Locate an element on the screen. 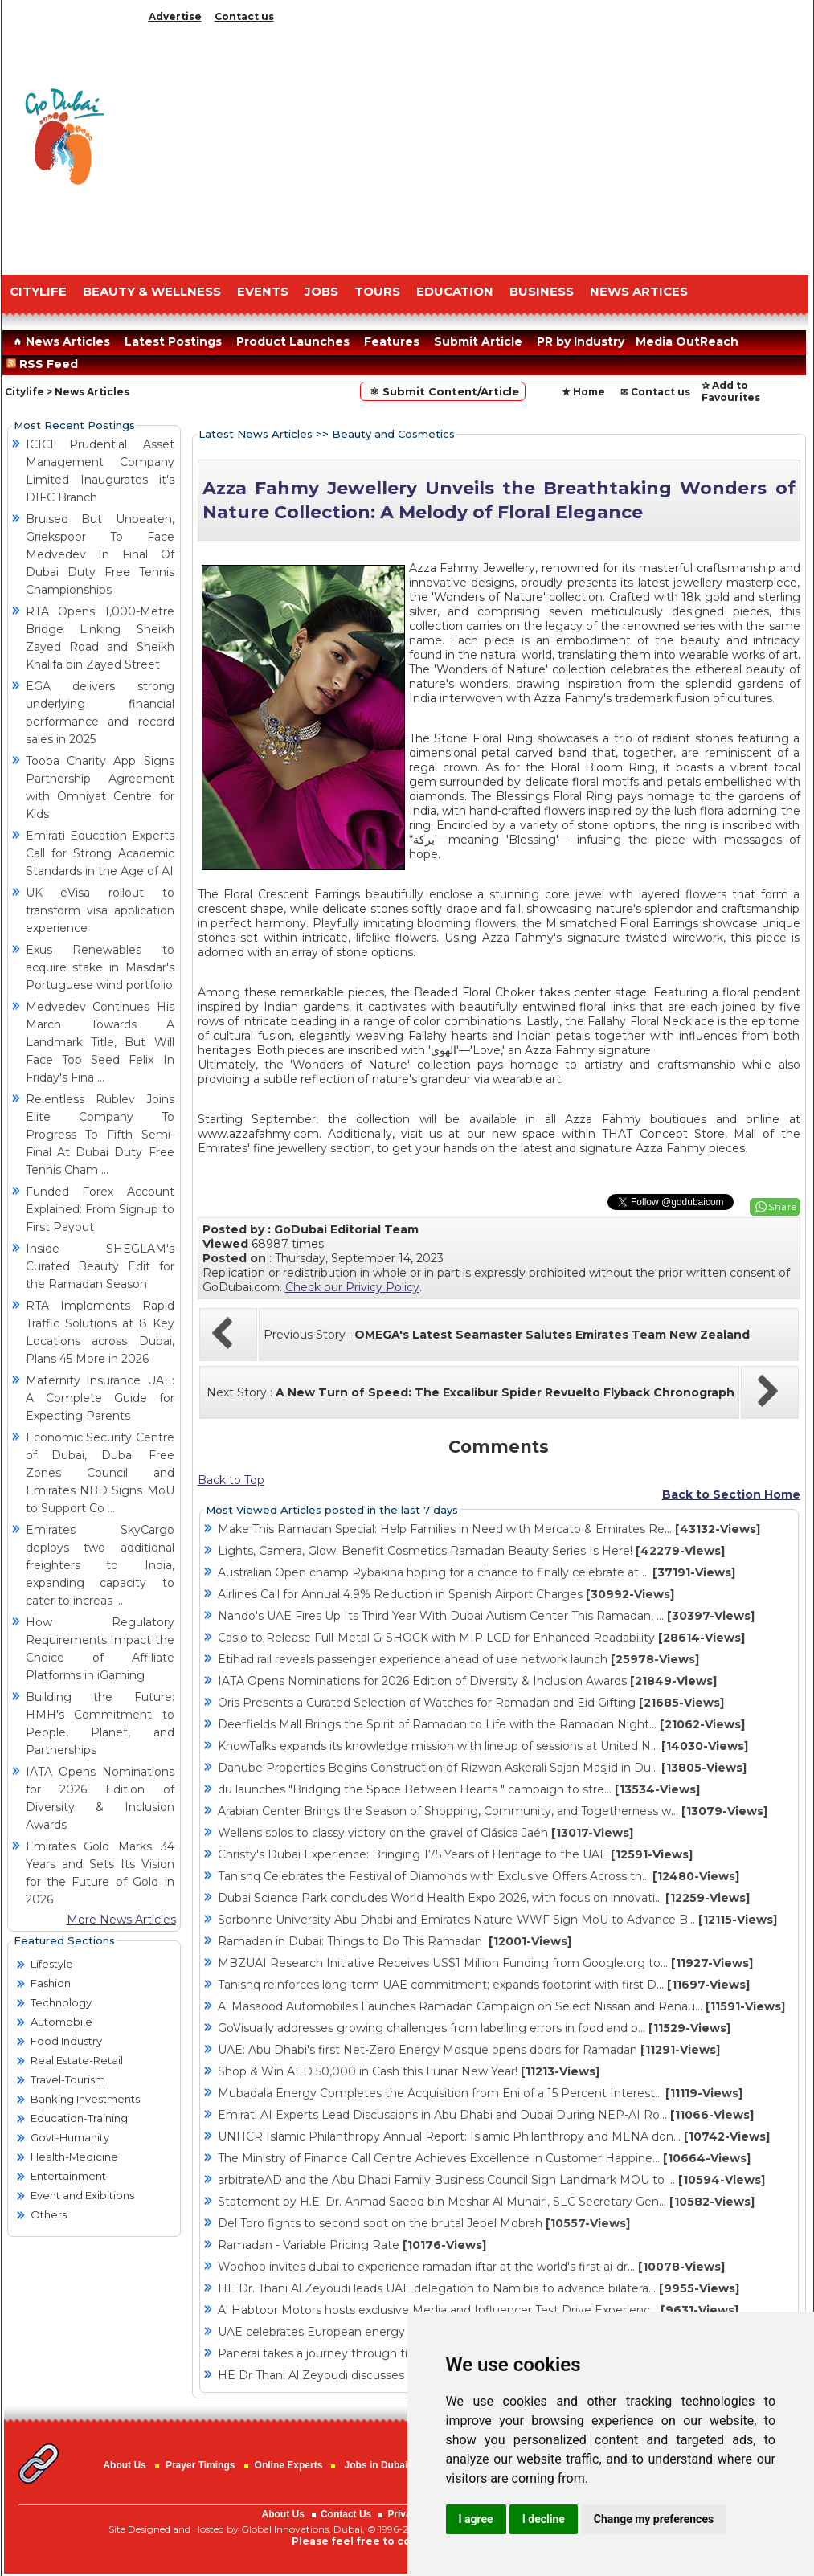  Mubadala Energy Completes the Acquisition from Eni of a 15 Percent Interest... is located at coordinates (480, 2093).